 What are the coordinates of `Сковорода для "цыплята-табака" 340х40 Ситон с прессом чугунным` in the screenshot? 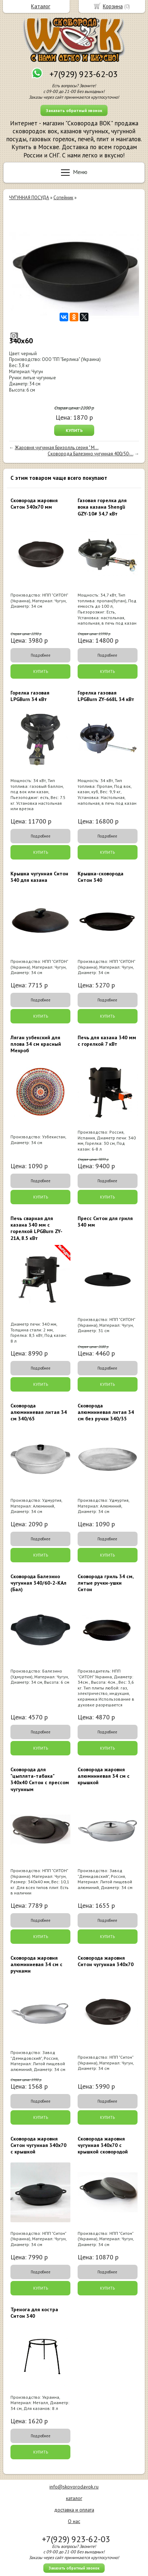 It's located at (39, 1779).